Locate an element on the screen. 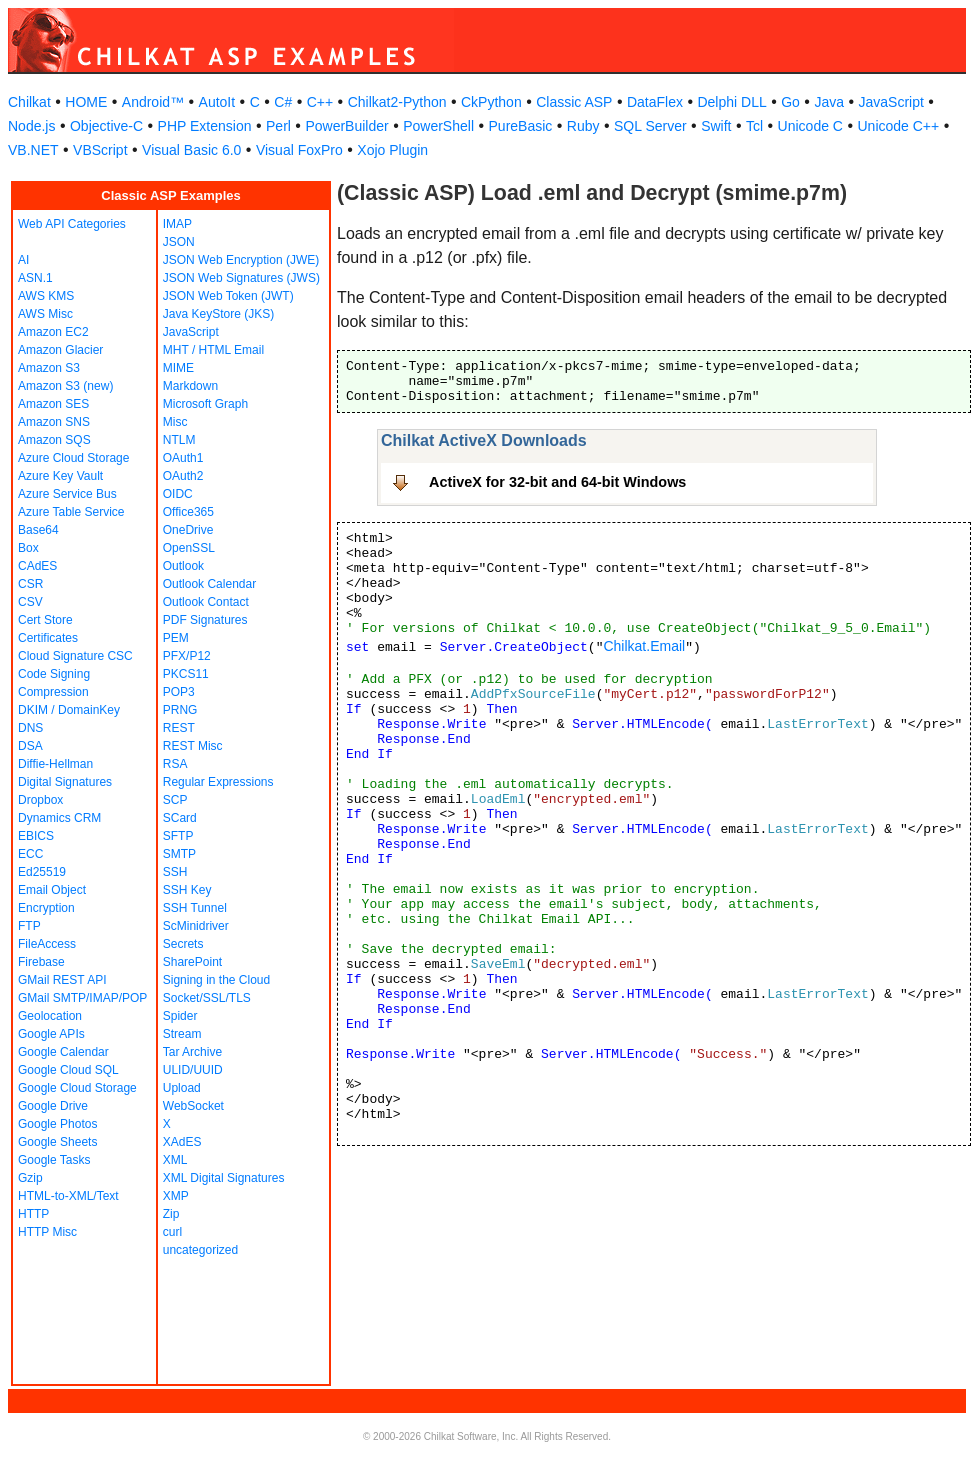  OneDrive is located at coordinates (188, 530).